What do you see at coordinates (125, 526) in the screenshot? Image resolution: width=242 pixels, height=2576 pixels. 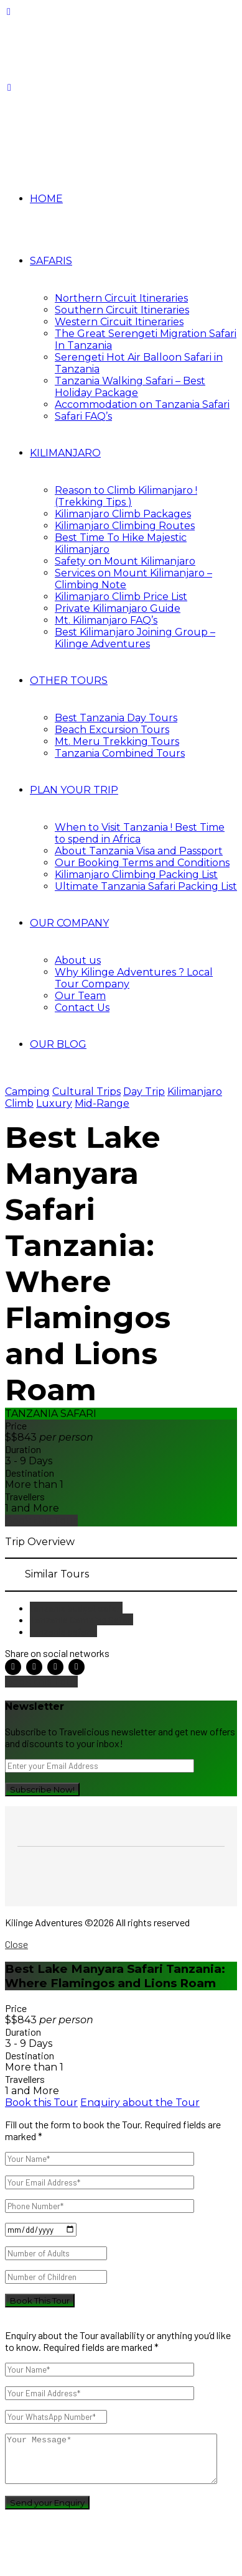 I see `Kilimanjaro Climbing Routes` at bounding box center [125, 526].